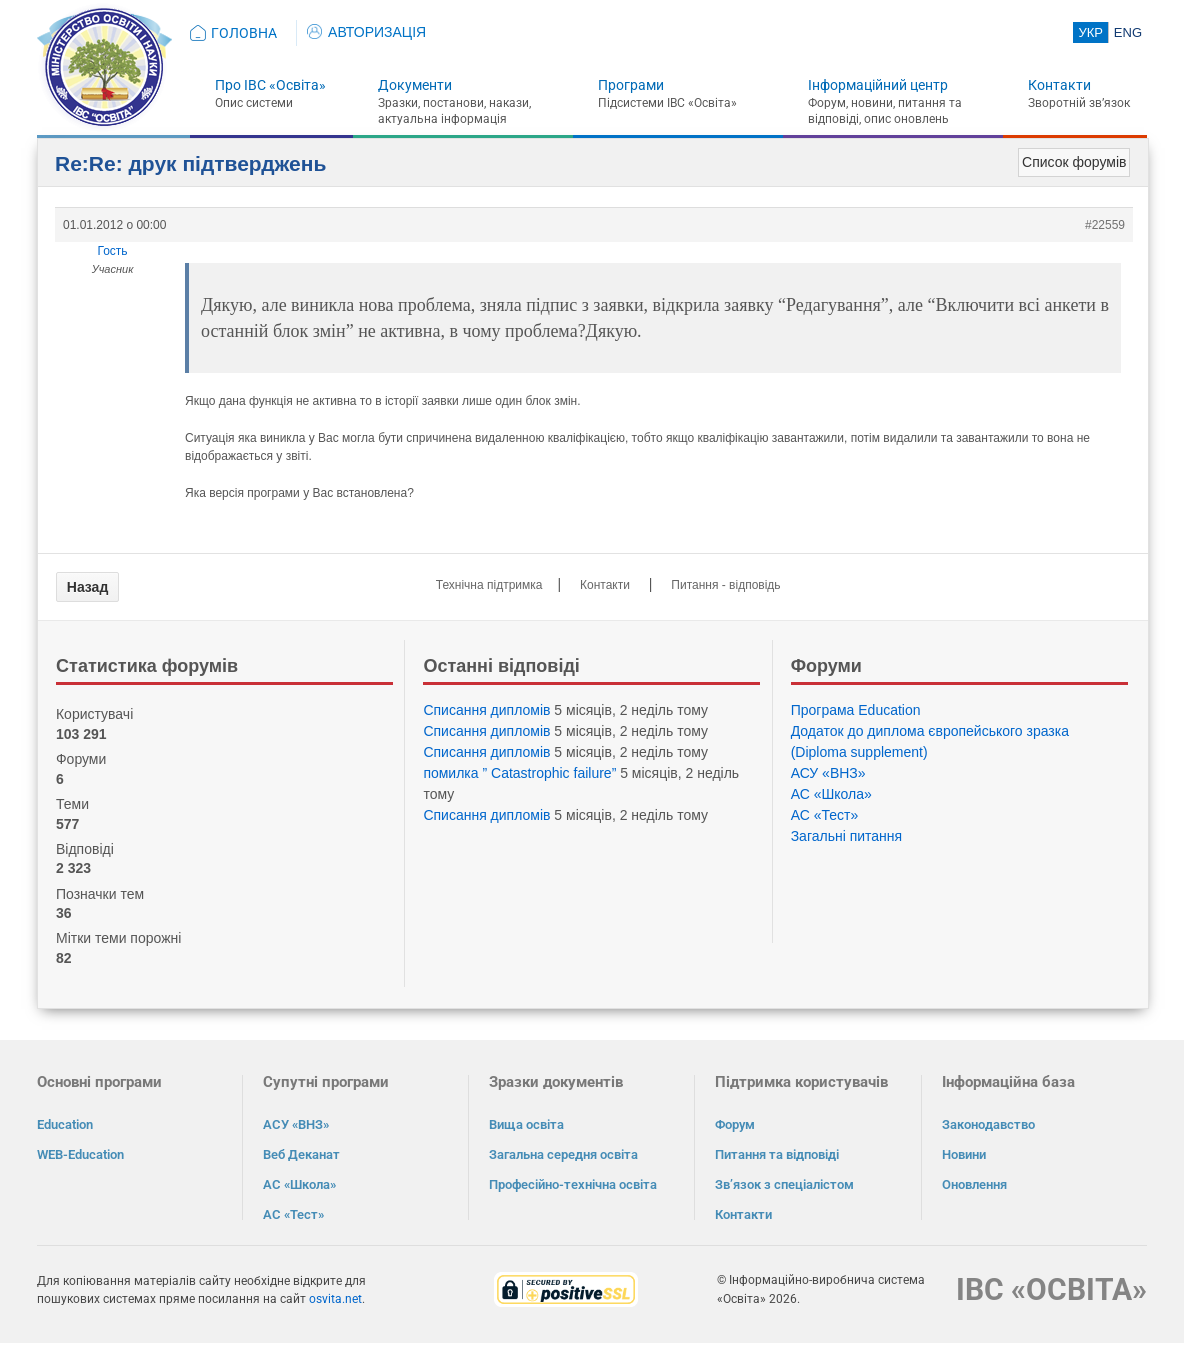  What do you see at coordinates (1051, 1289) in the screenshot?
I see `ІВС «ОСВІТА»` at bounding box center [1051, 1289].